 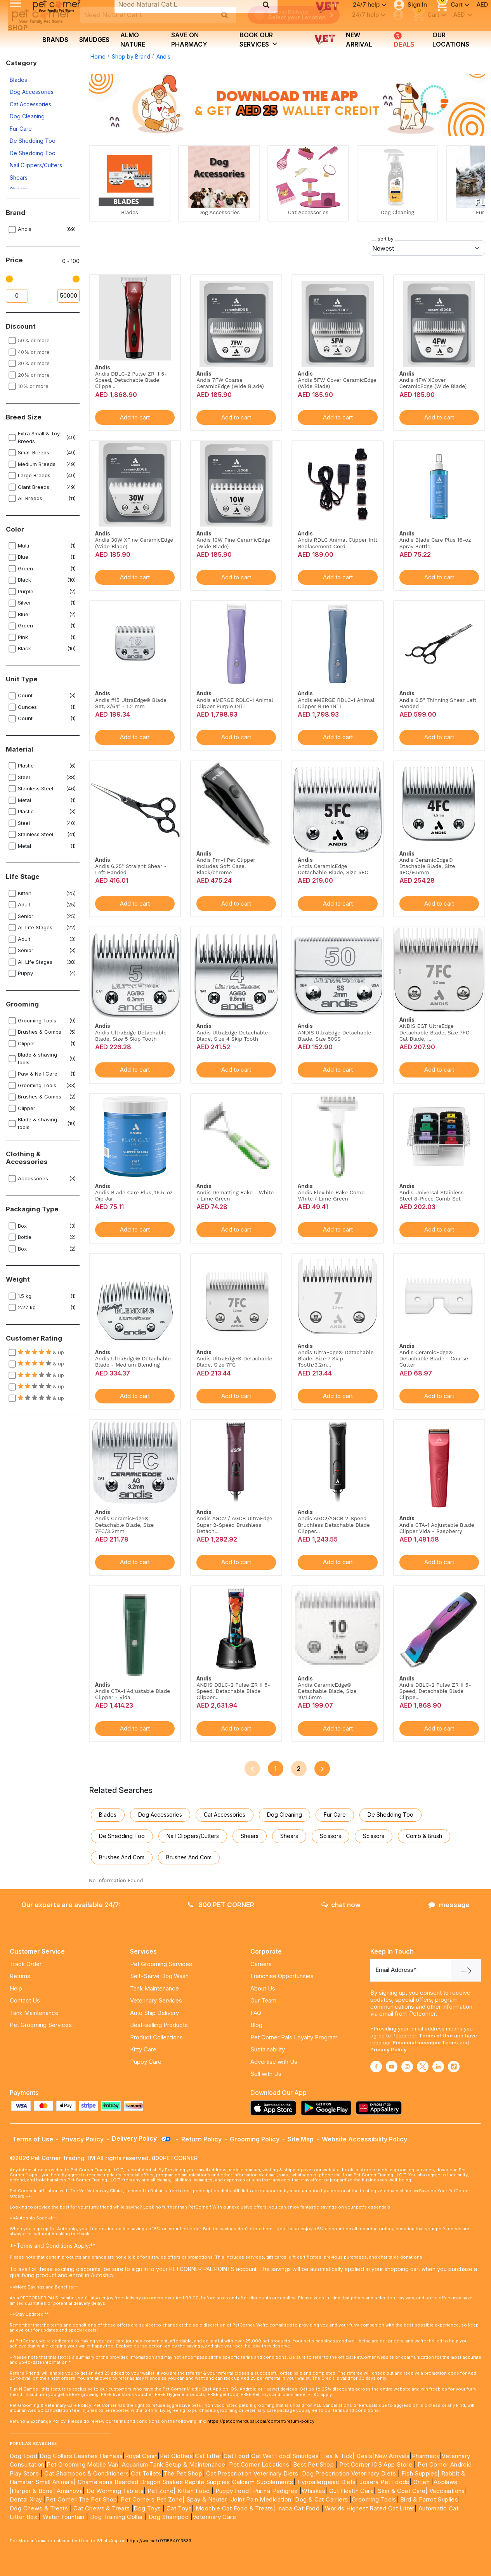 I want to click on Andis 10W Fine CeramicEdge (Wide Blade), so click(x=233, y=543).